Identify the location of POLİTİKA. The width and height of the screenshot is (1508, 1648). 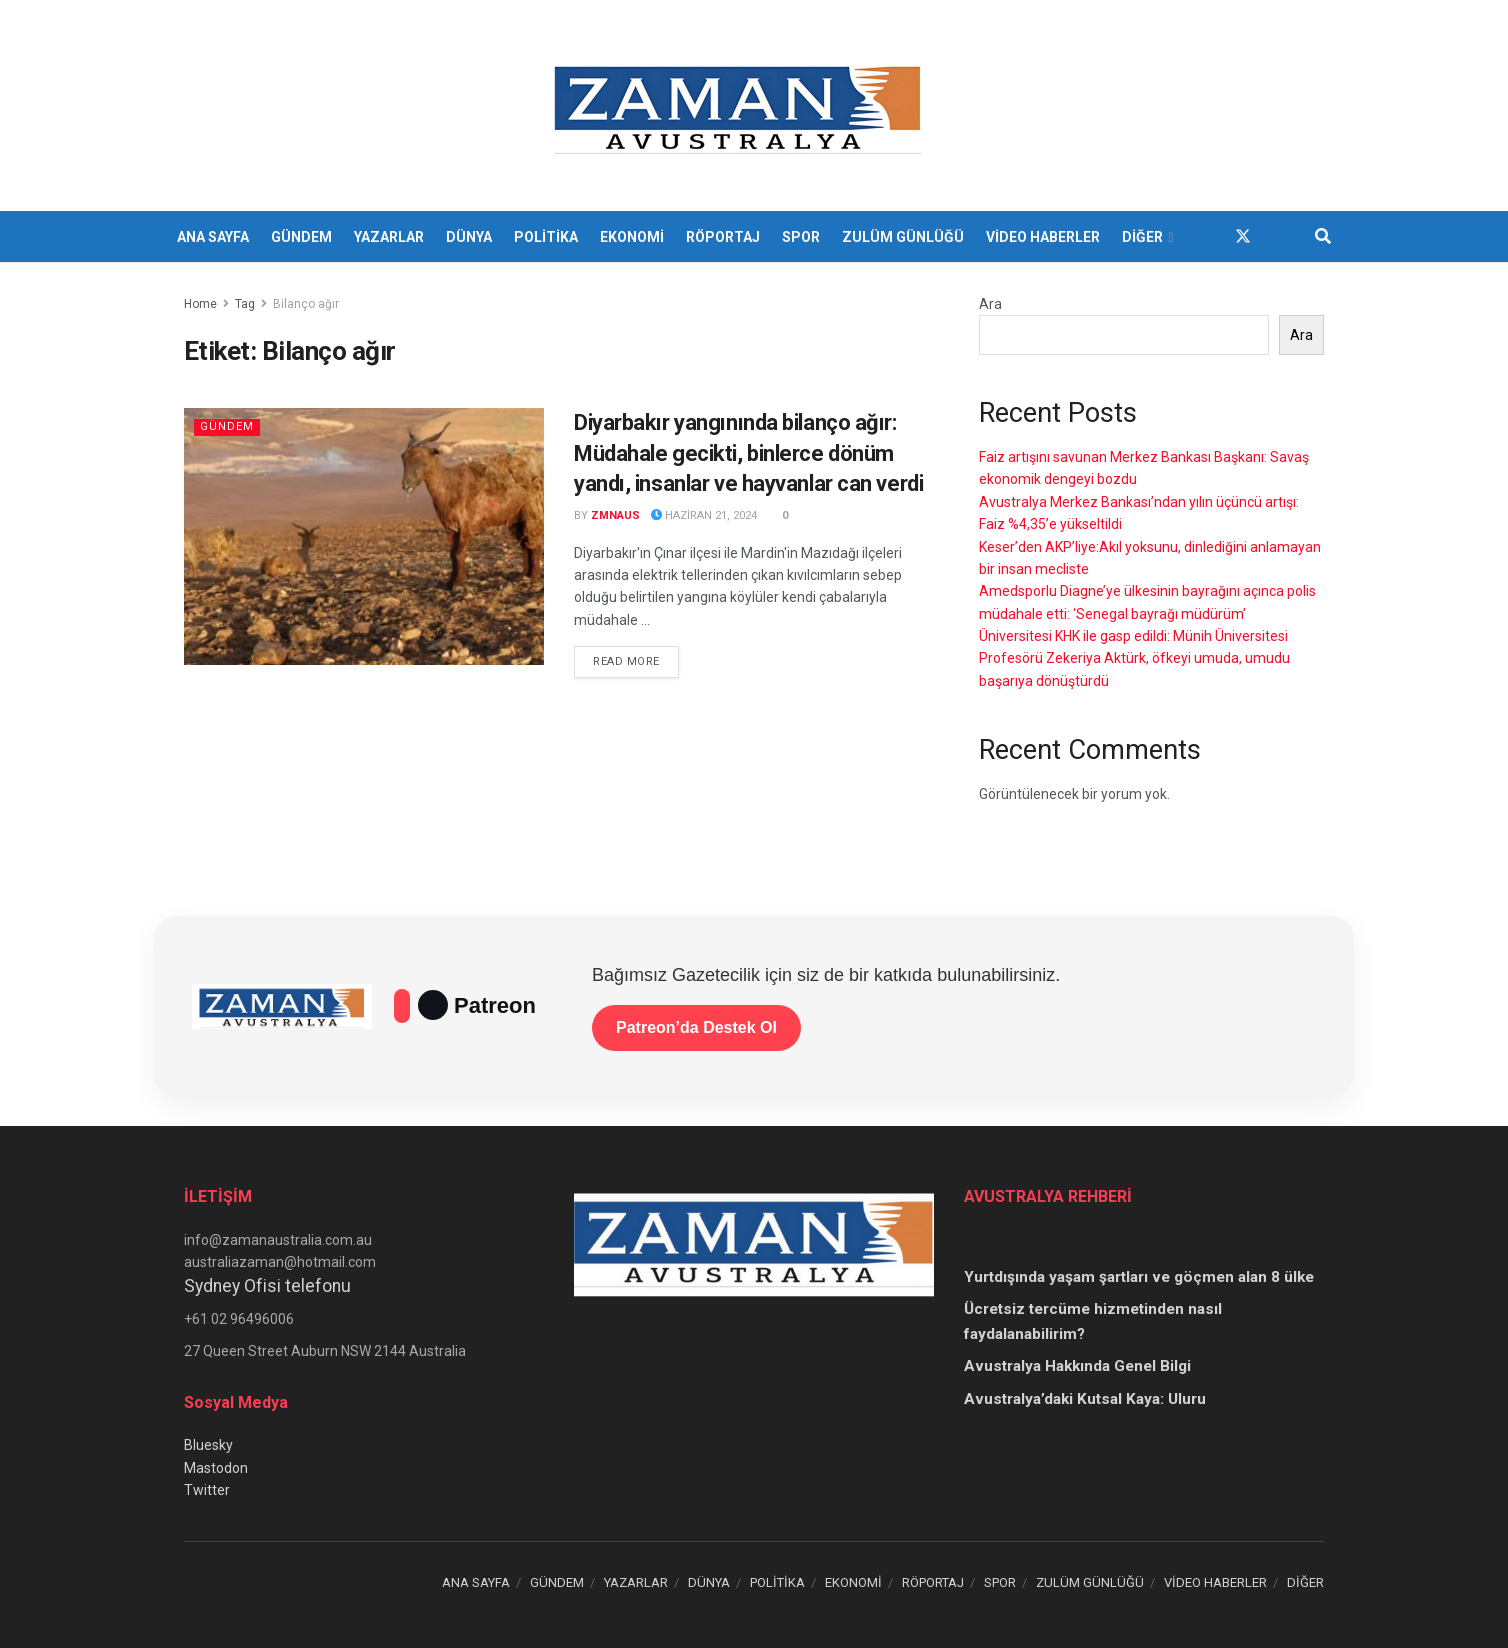
(546, 237).